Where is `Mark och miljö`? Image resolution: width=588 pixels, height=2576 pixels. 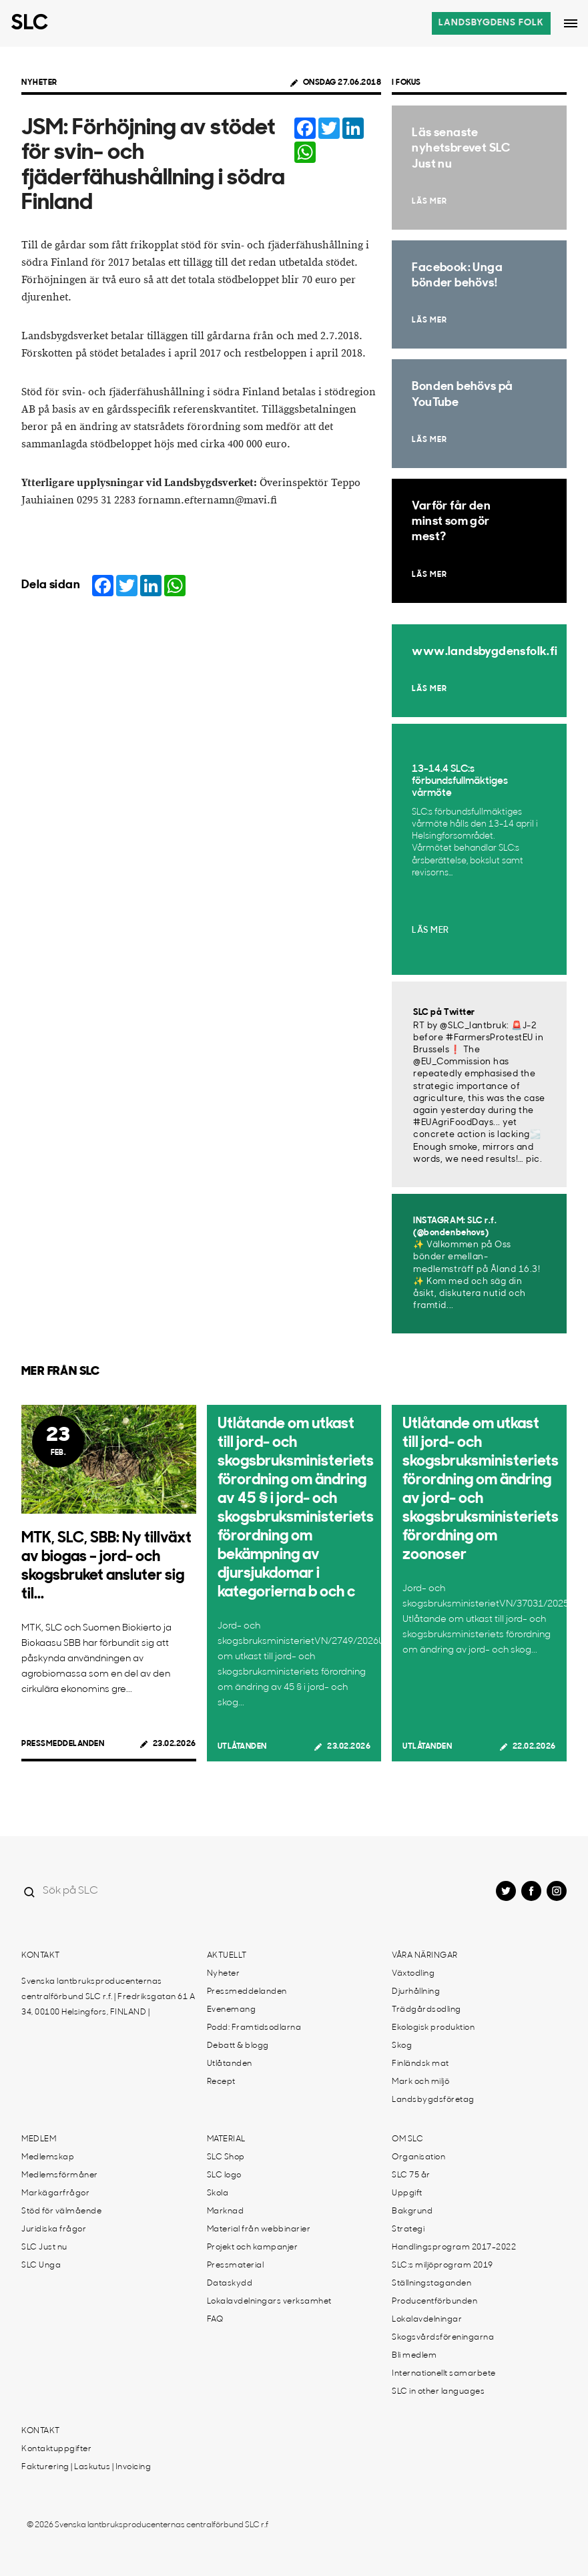
Mark och miljö is located at coordinates (420, 2082).